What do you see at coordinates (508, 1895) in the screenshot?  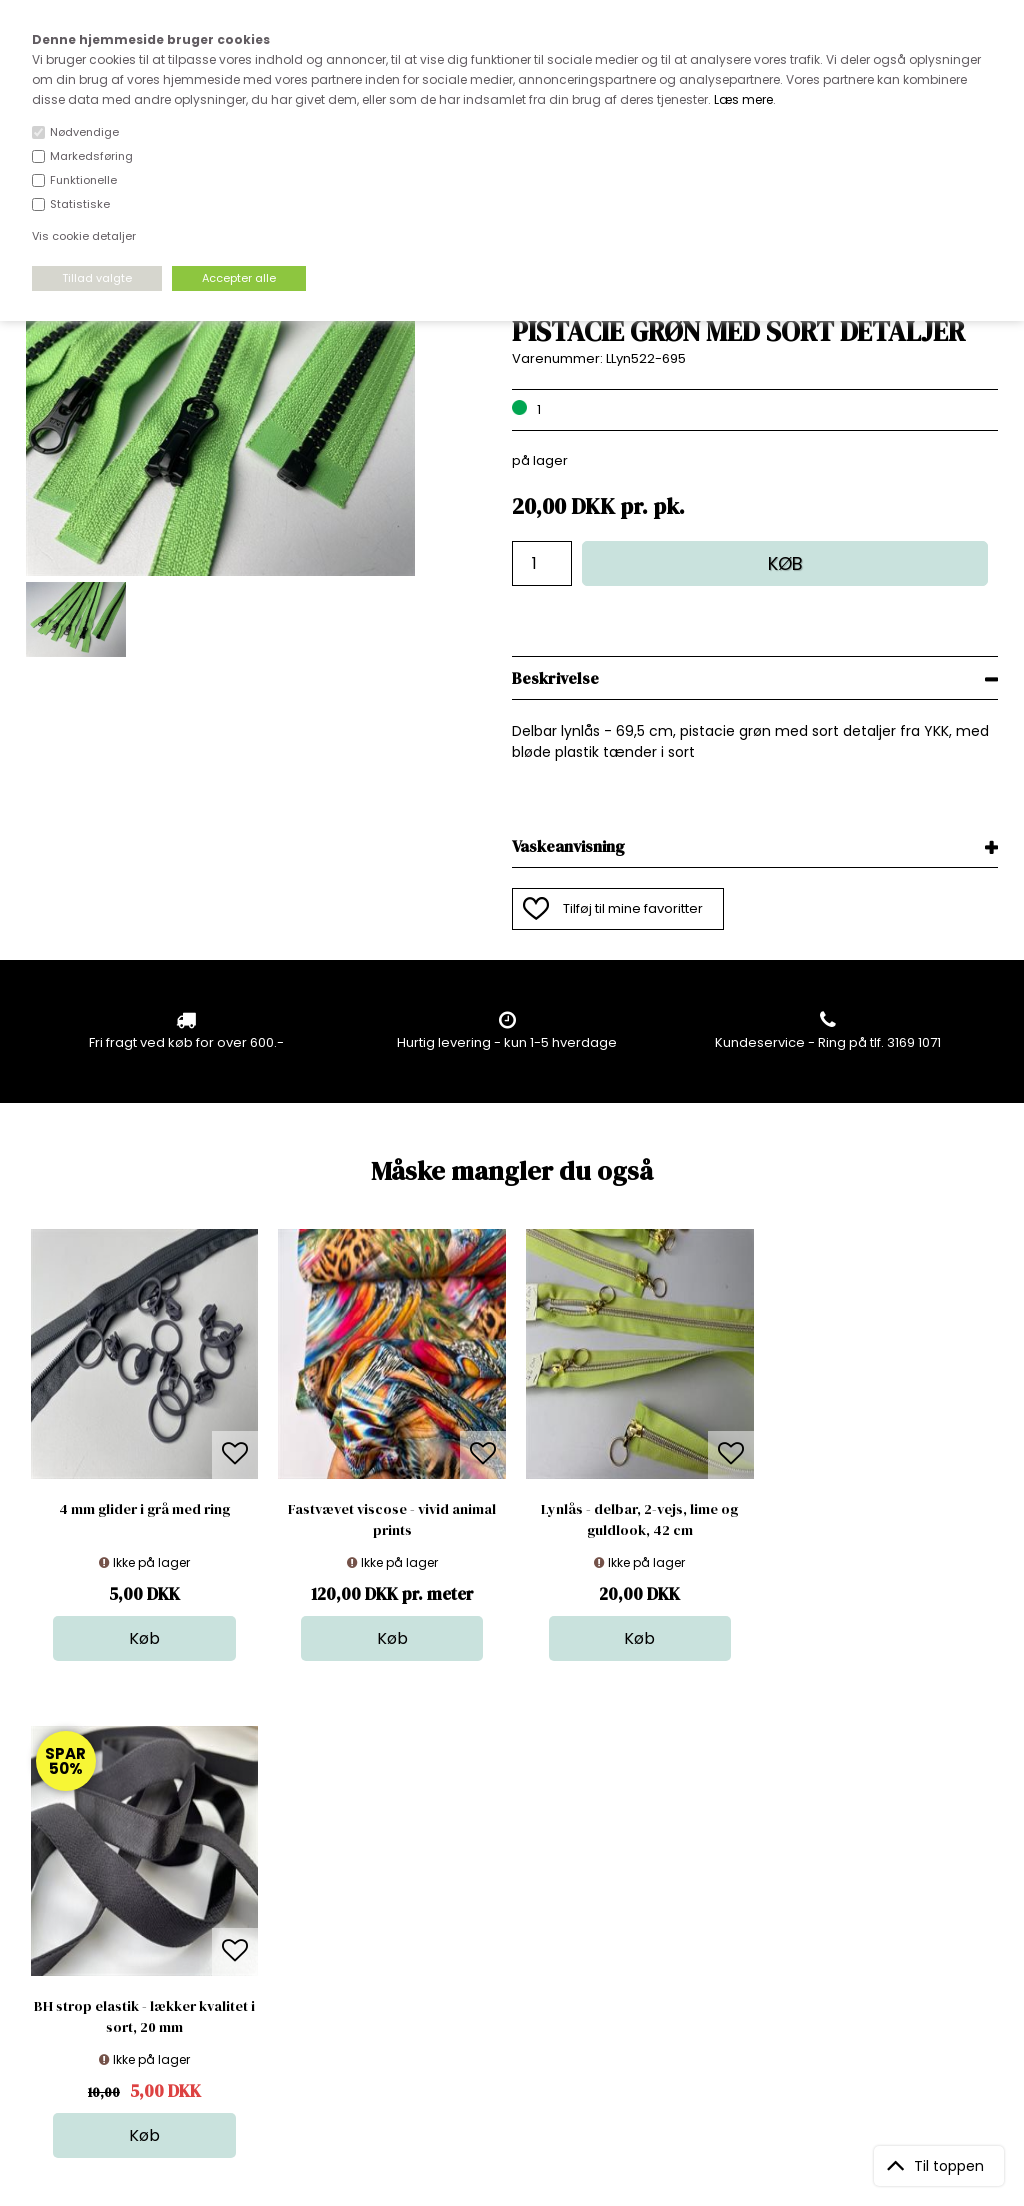 I see `Garn` at bounding box center [508, 1895].